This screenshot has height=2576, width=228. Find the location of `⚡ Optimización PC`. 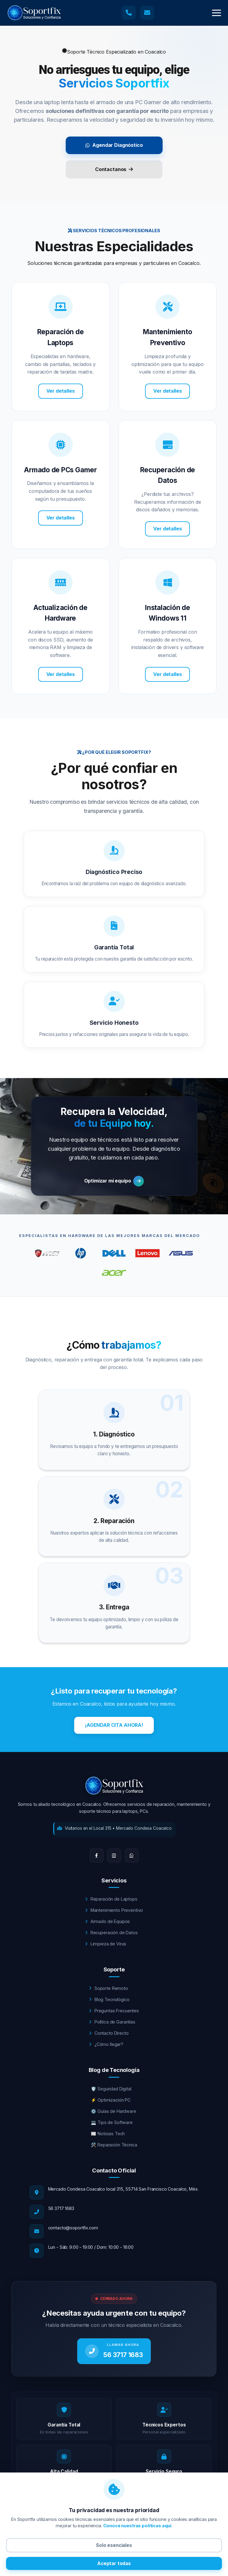

⚡ Optimización PC is located at coordinates (111, 2100).